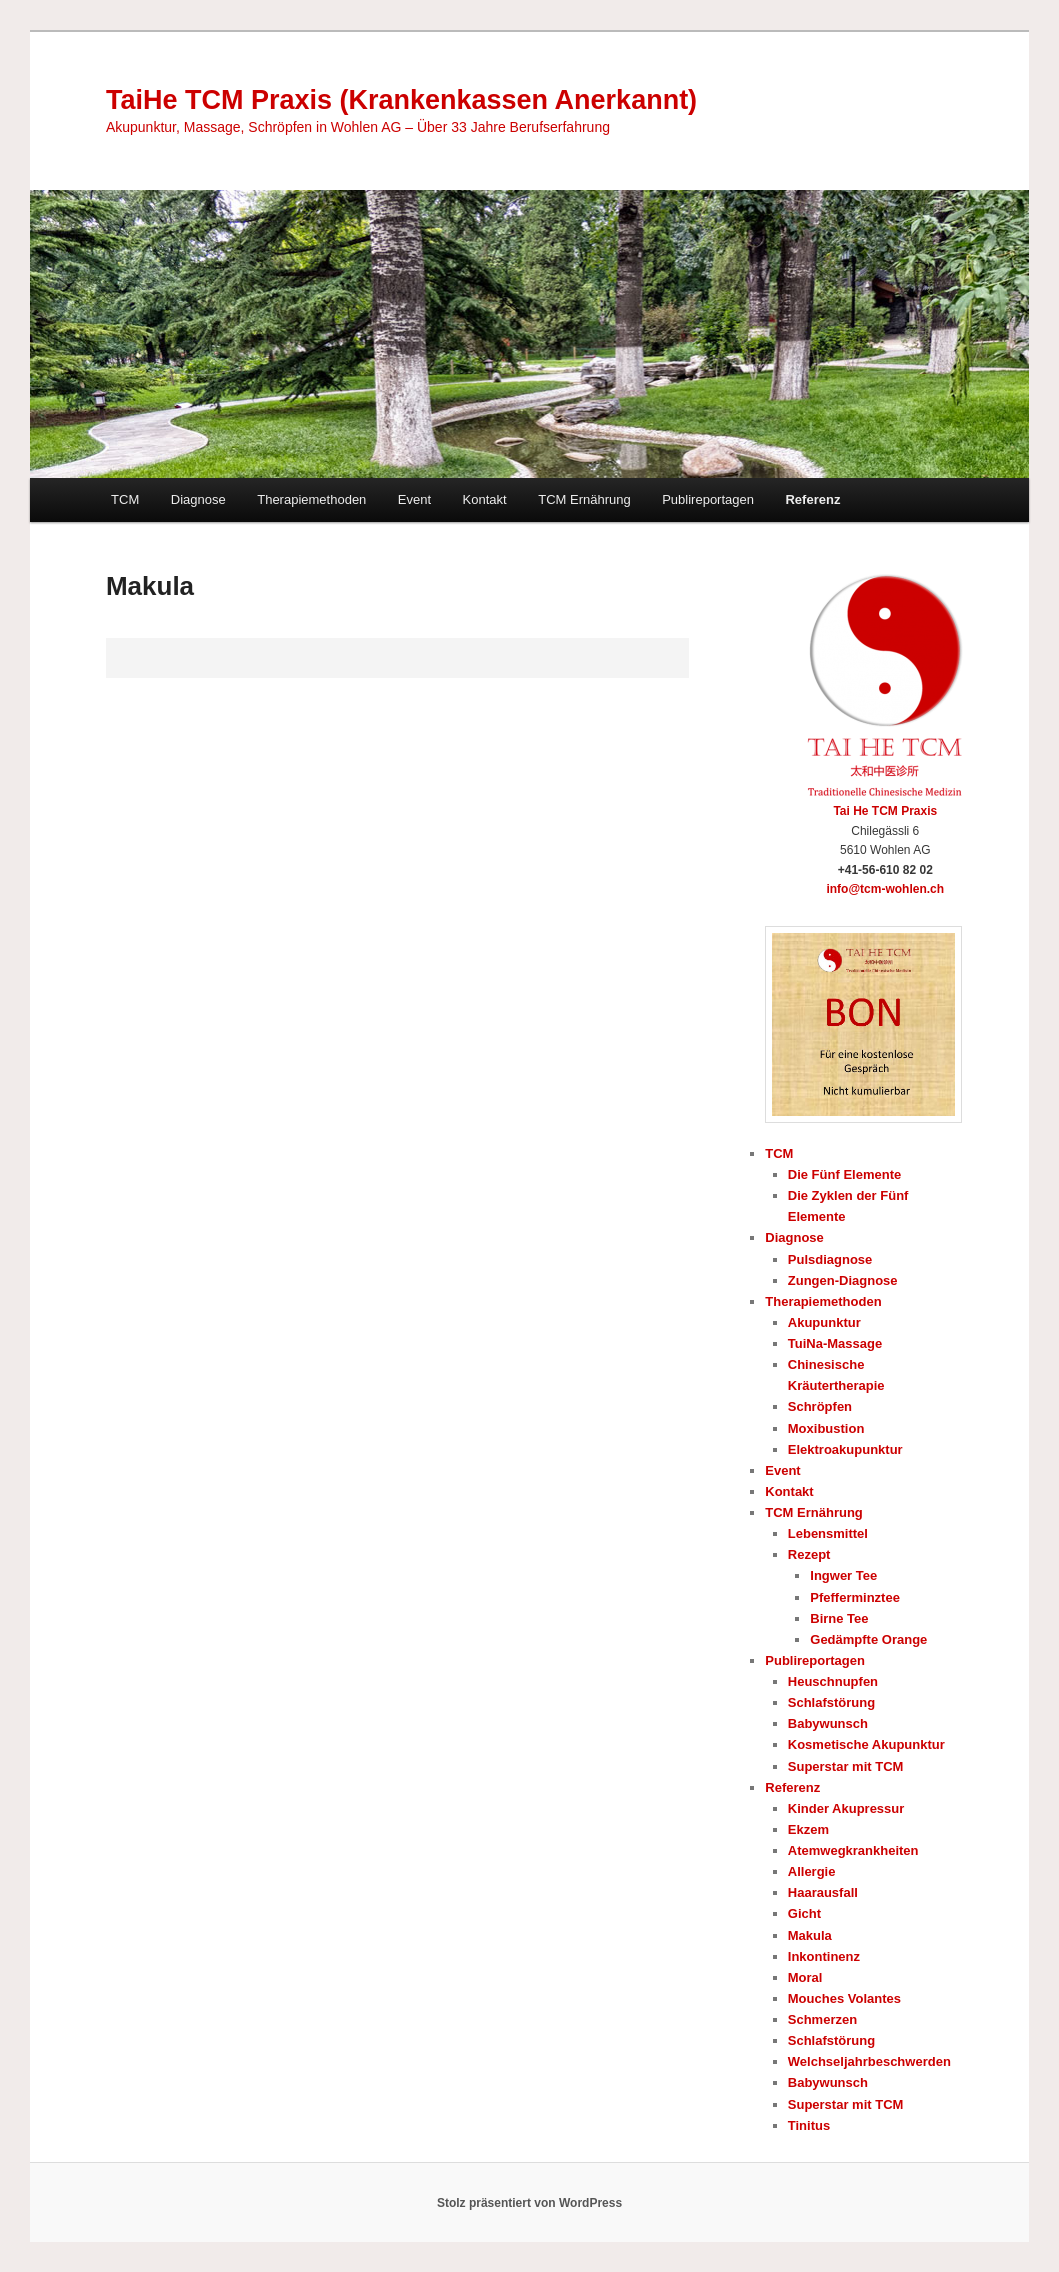 This screenshot has height=2272, width=1059. What do you see at coordinates (809, 2125) in the screenshot?
I see `Tinitus` at bounding box center [809, 2125].